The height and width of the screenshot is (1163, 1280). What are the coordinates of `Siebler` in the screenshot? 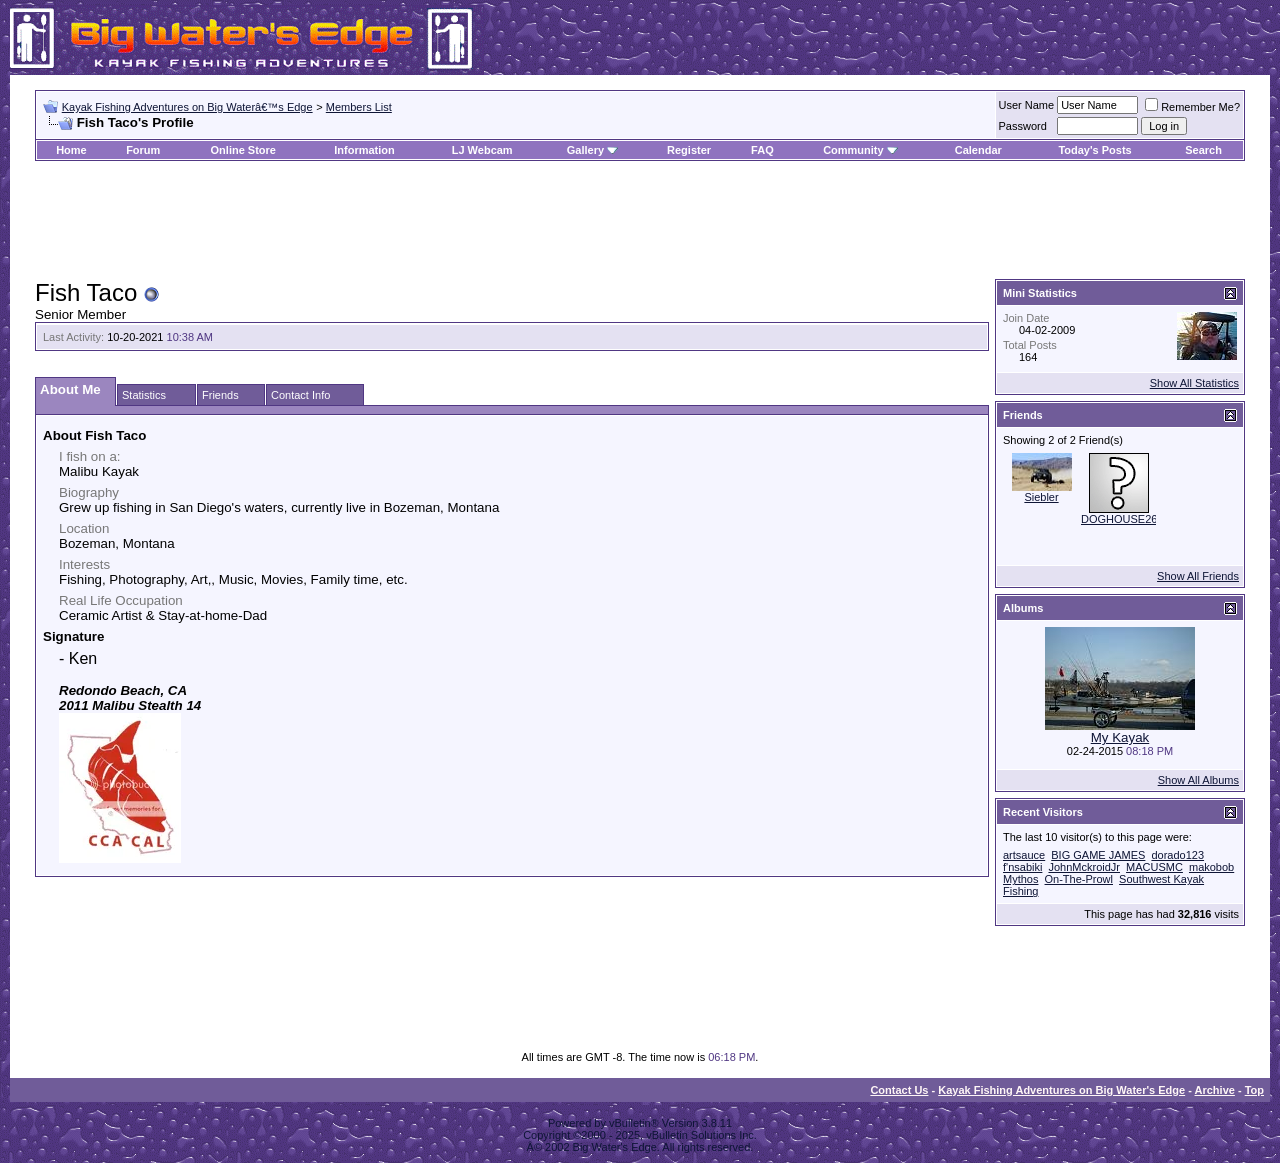 It's located at (1041, 497).